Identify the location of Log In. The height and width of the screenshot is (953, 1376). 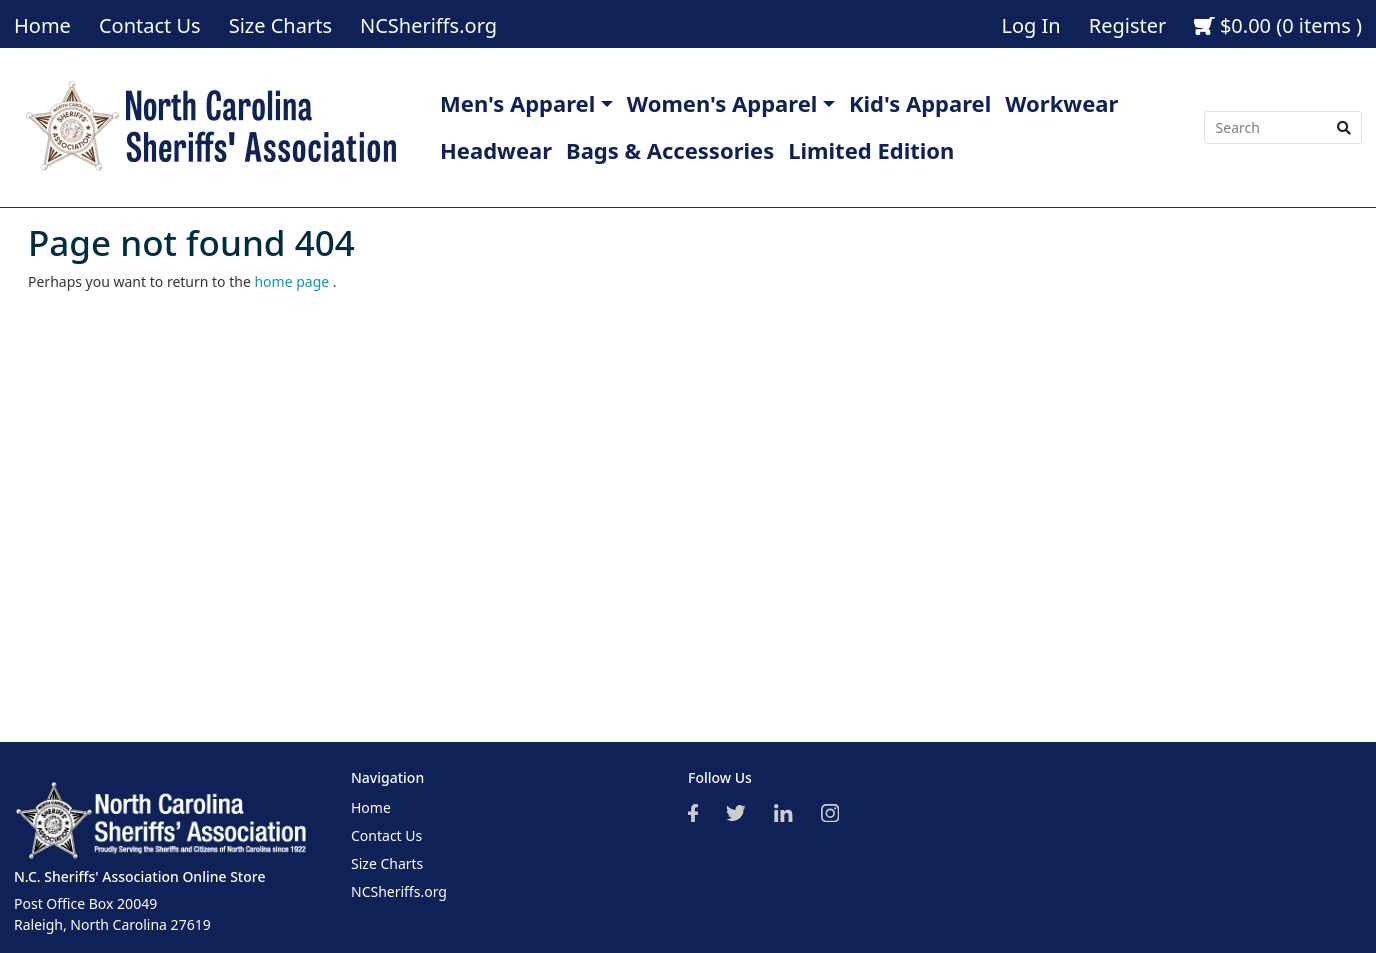
(1030, 25).